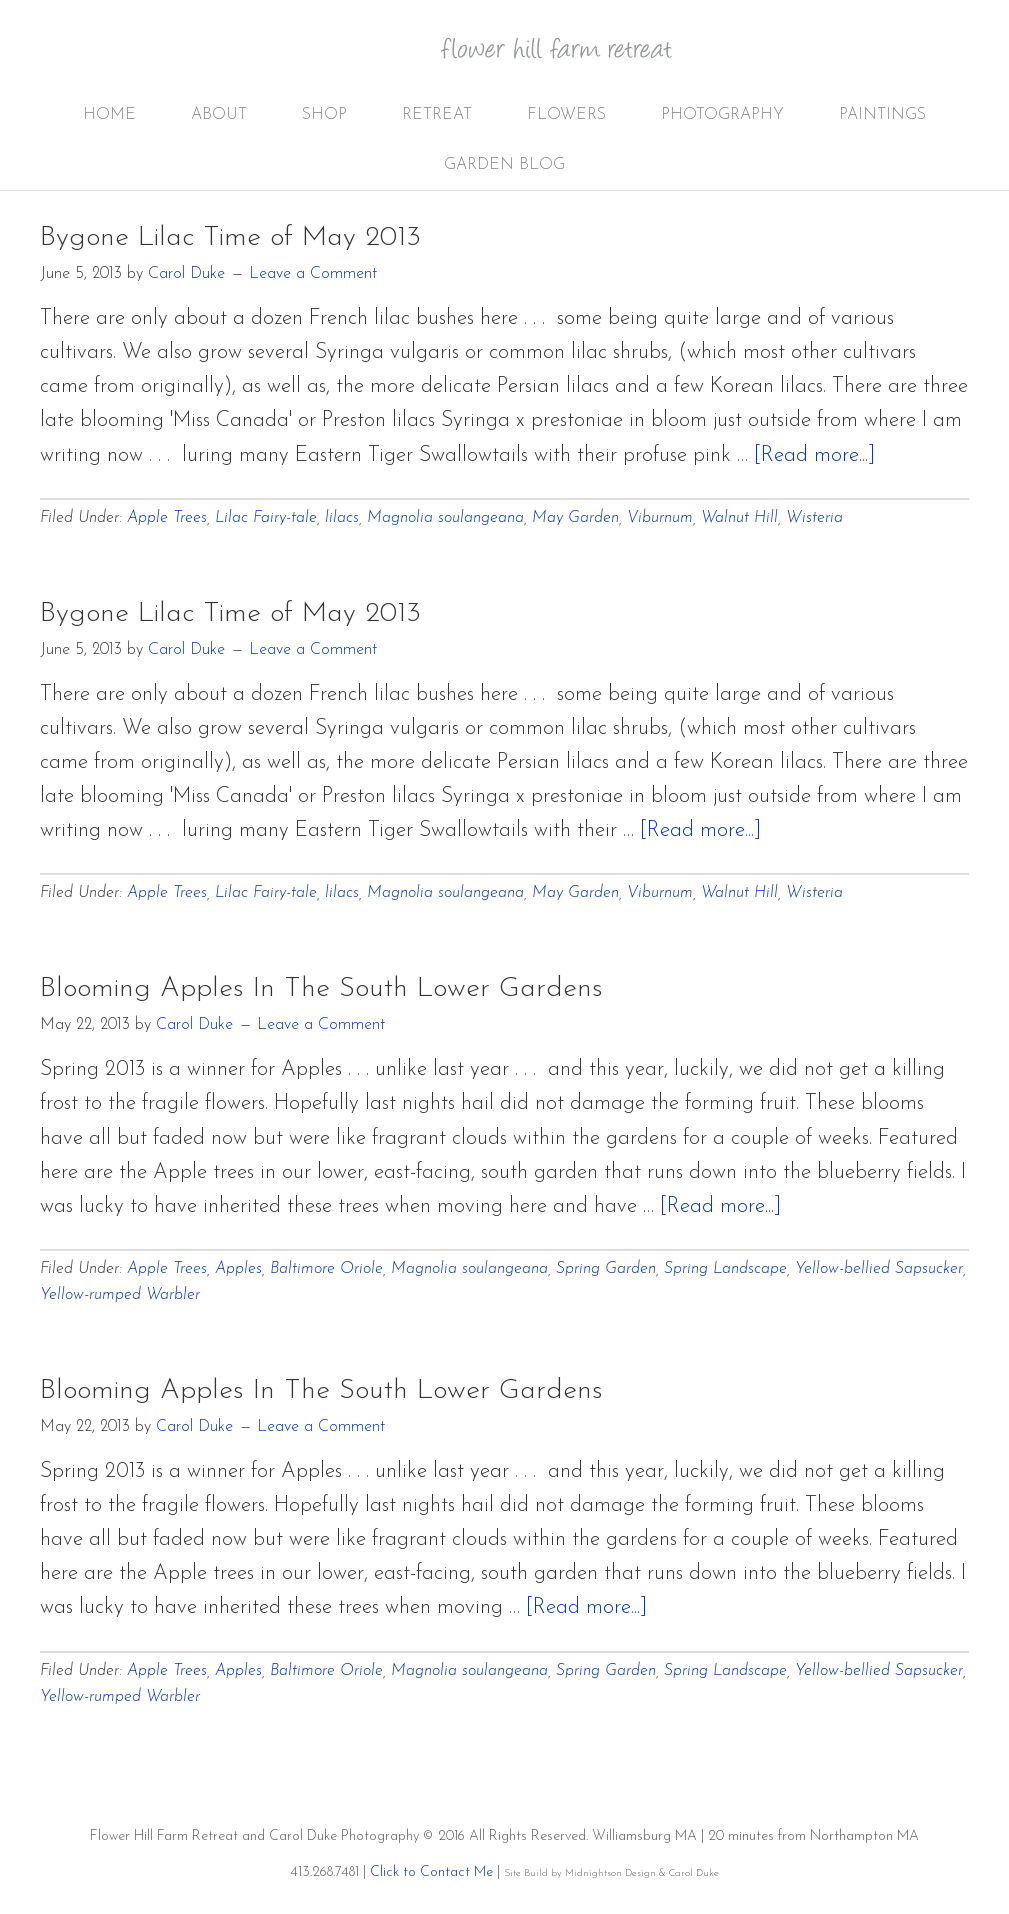 The height and width of the screenshot is (1914, 1009). What do you see at coordinates (326, 1269) in the screenshot?
I see `Baltimore Oriole` at bounding box center [326, 1269].